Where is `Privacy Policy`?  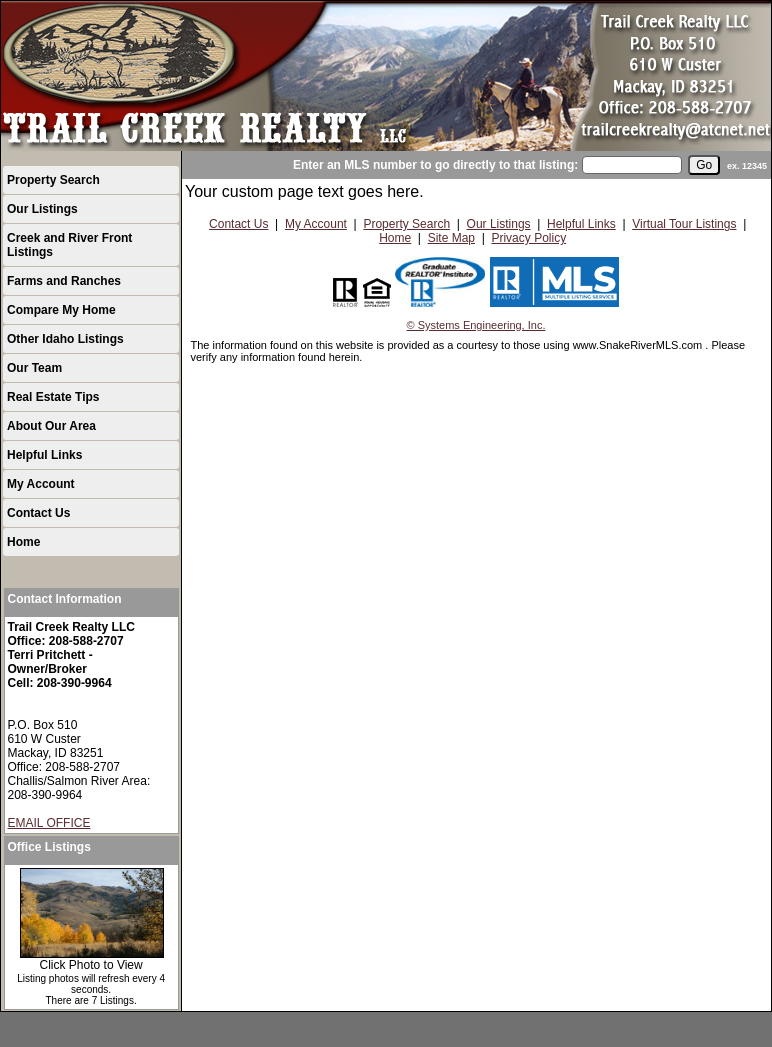 Privacy Policy is located at coordinates (528, 238).